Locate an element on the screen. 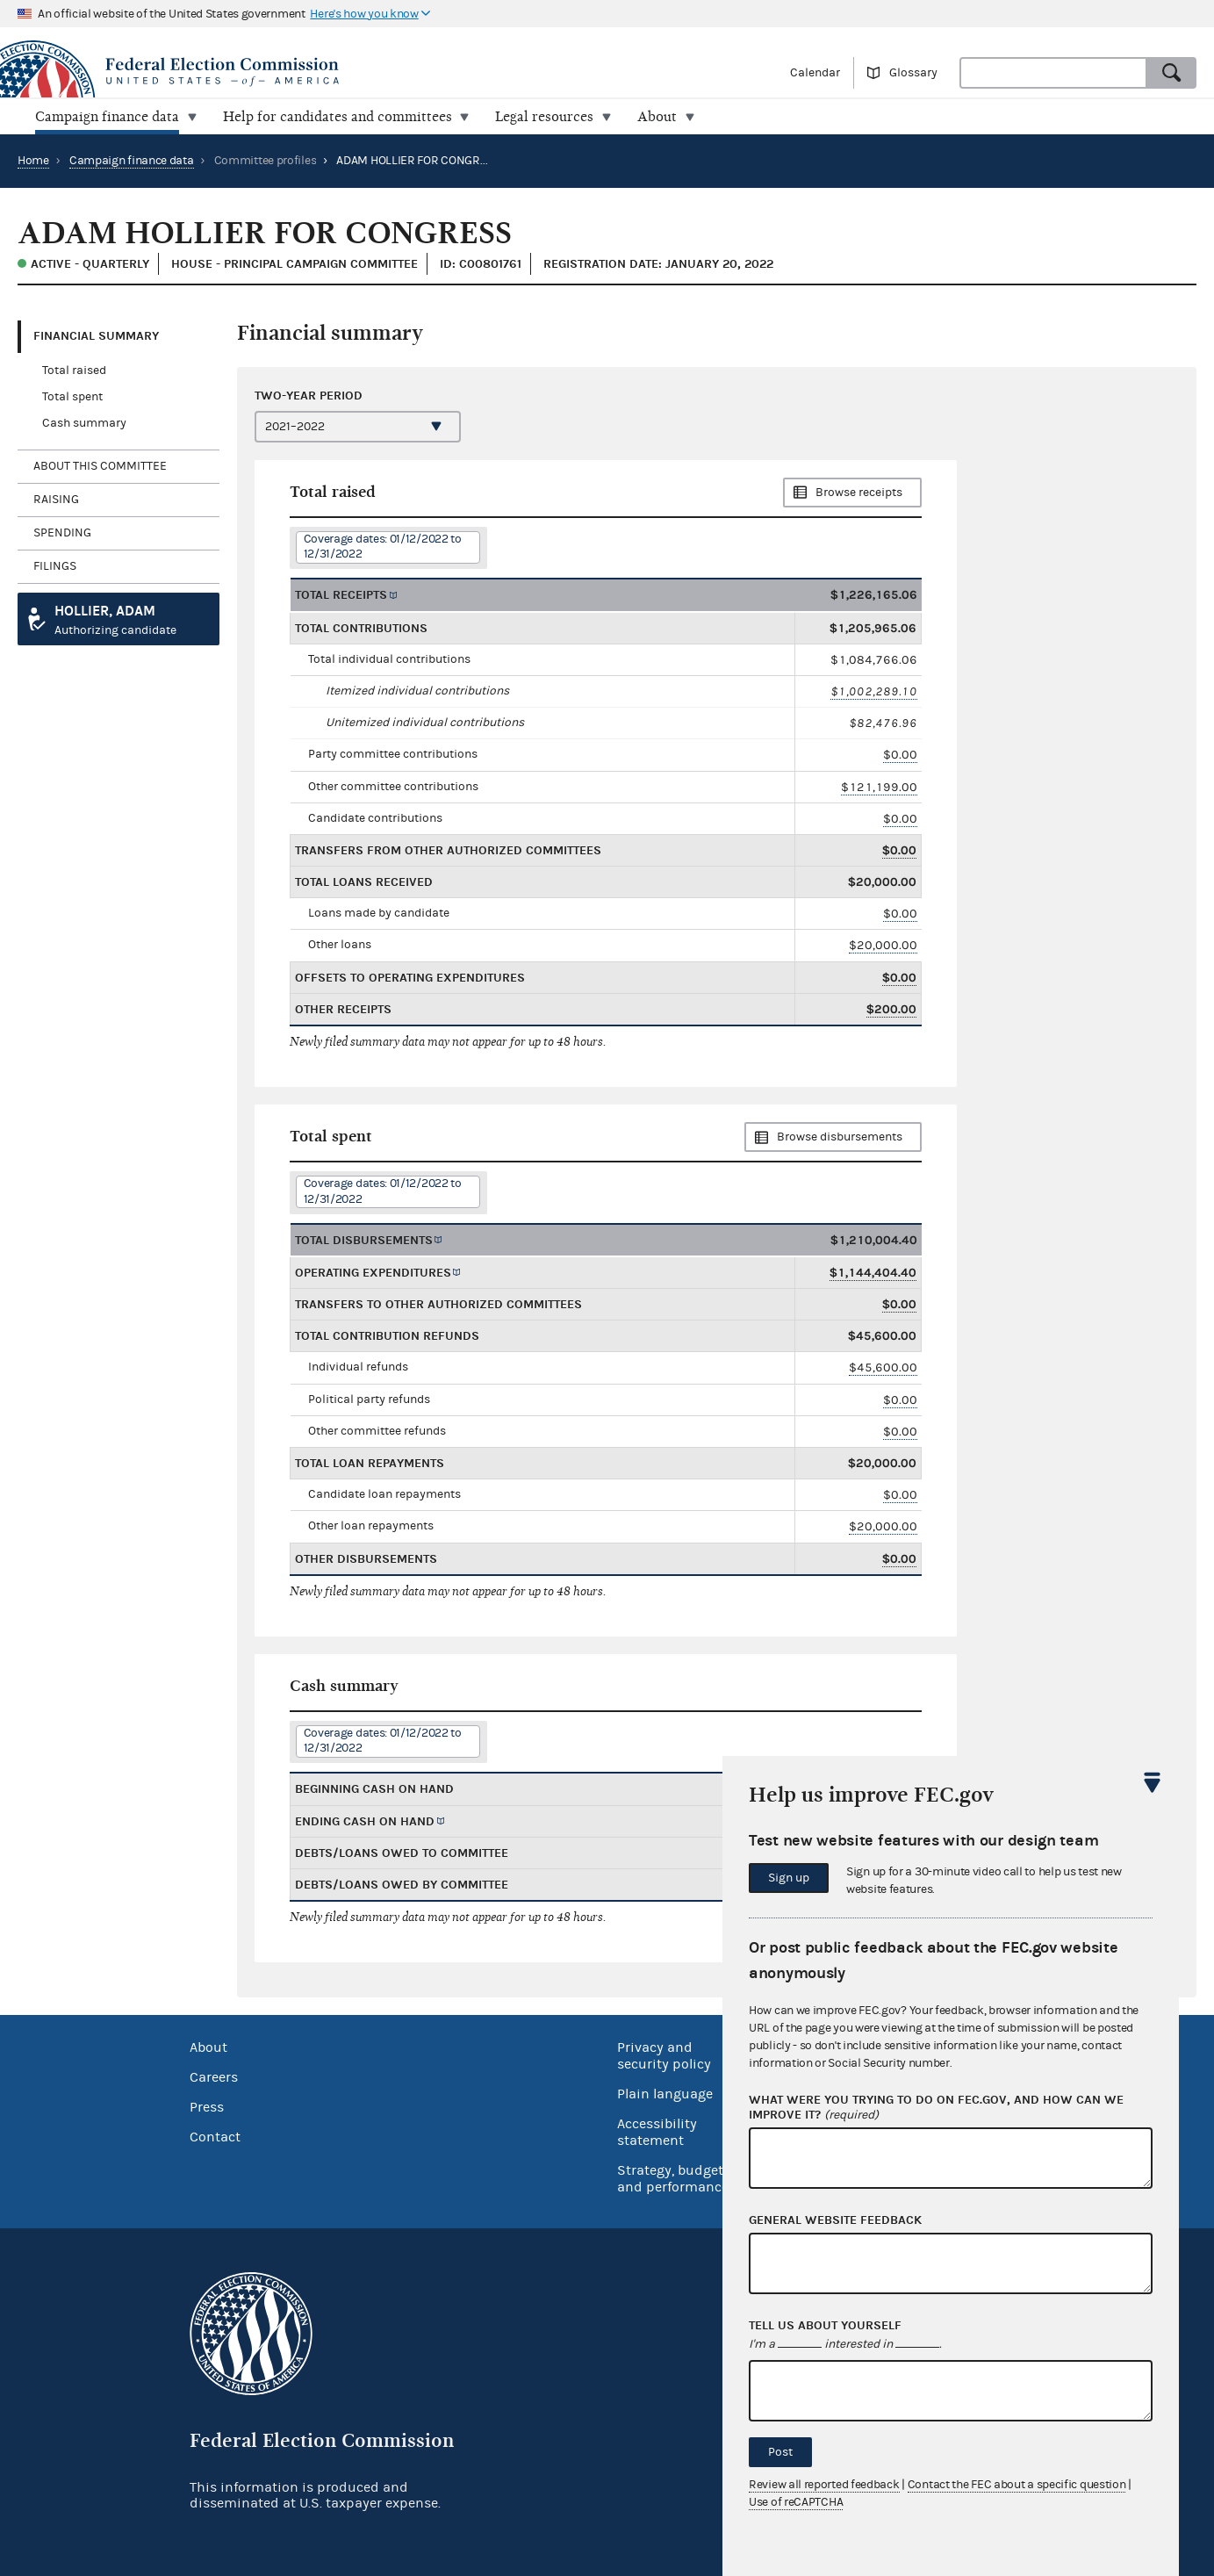 The height and width of the screenshot is (2576, 1214). Ending cash on hand is located at coordinates (365, 1821).